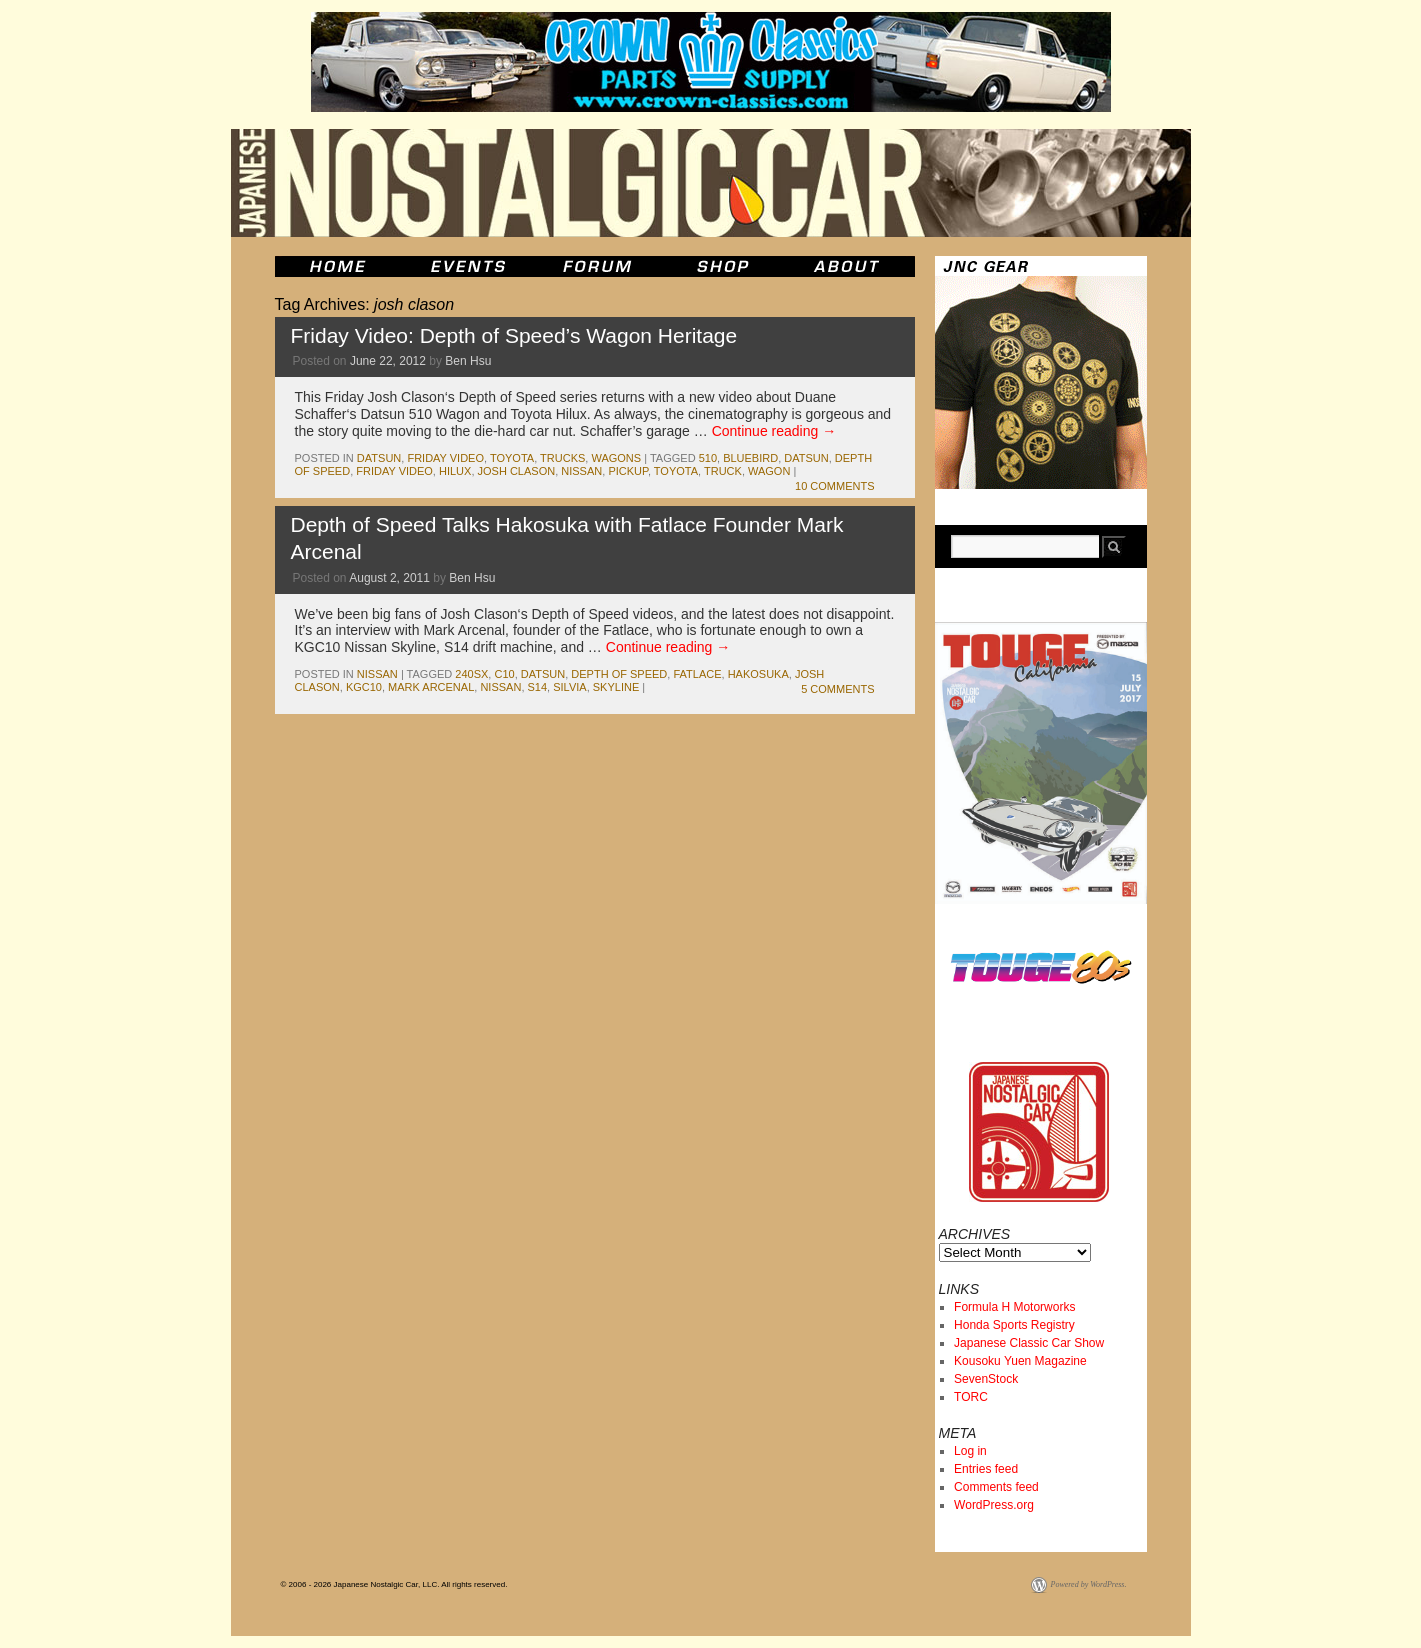 The height and width of the screenshot is (1648, 1421). Describe the element at coordinates (616, 458) in the screenshot. I see `wagons` at that location.